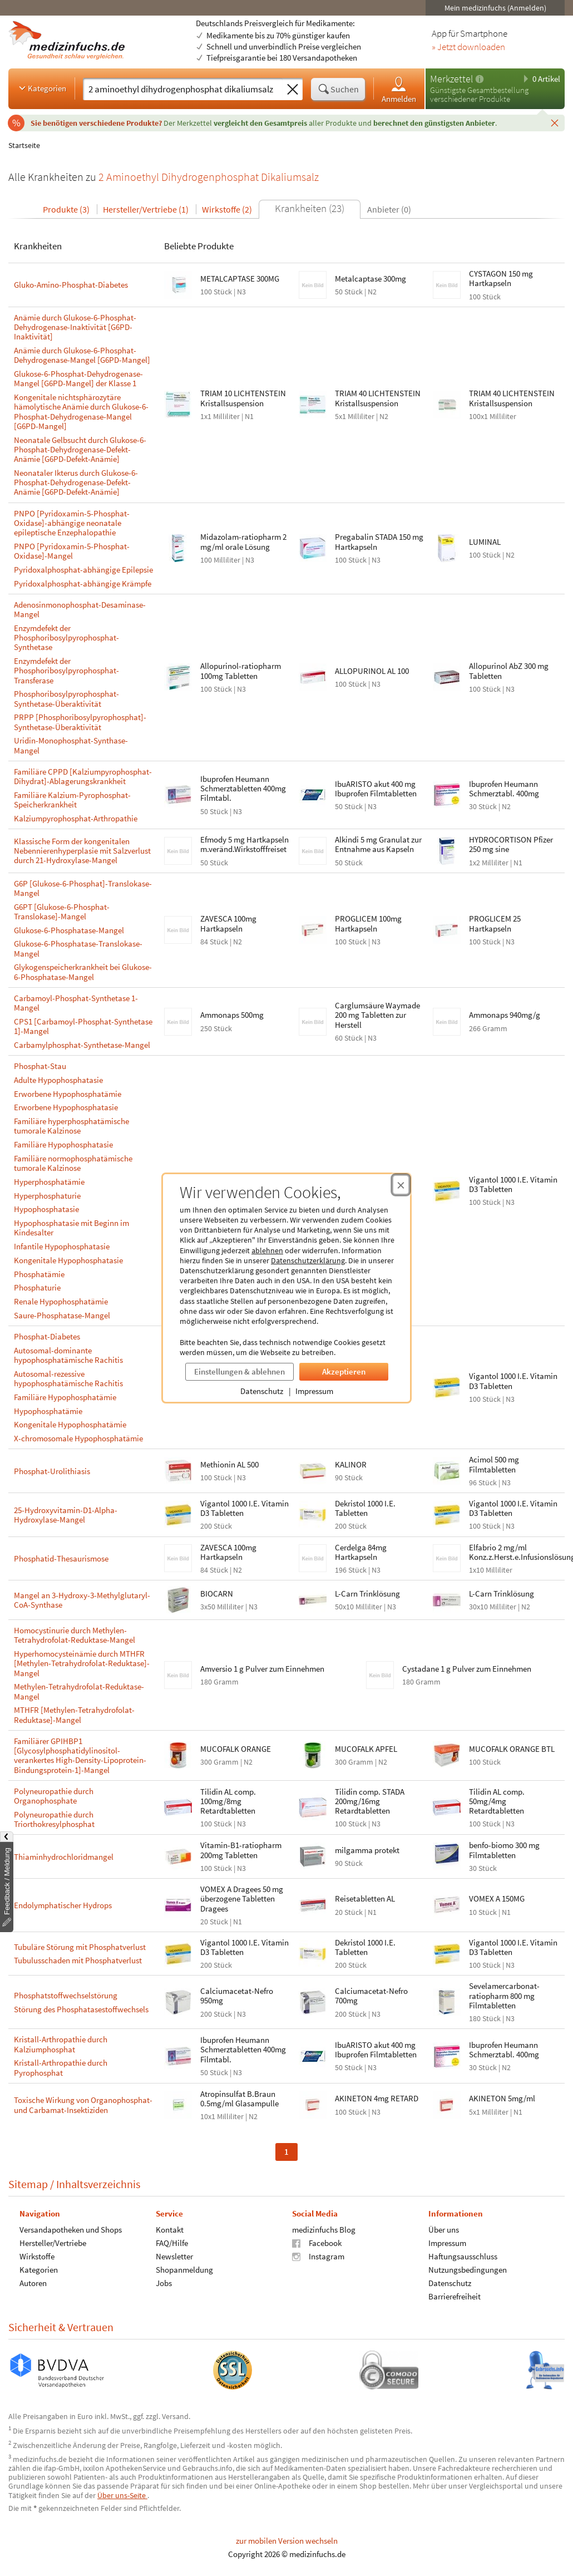 This screenshot has height=2576, width=573. I want to click on Familiäre Hypophosphatasie, so click(63, 1144).